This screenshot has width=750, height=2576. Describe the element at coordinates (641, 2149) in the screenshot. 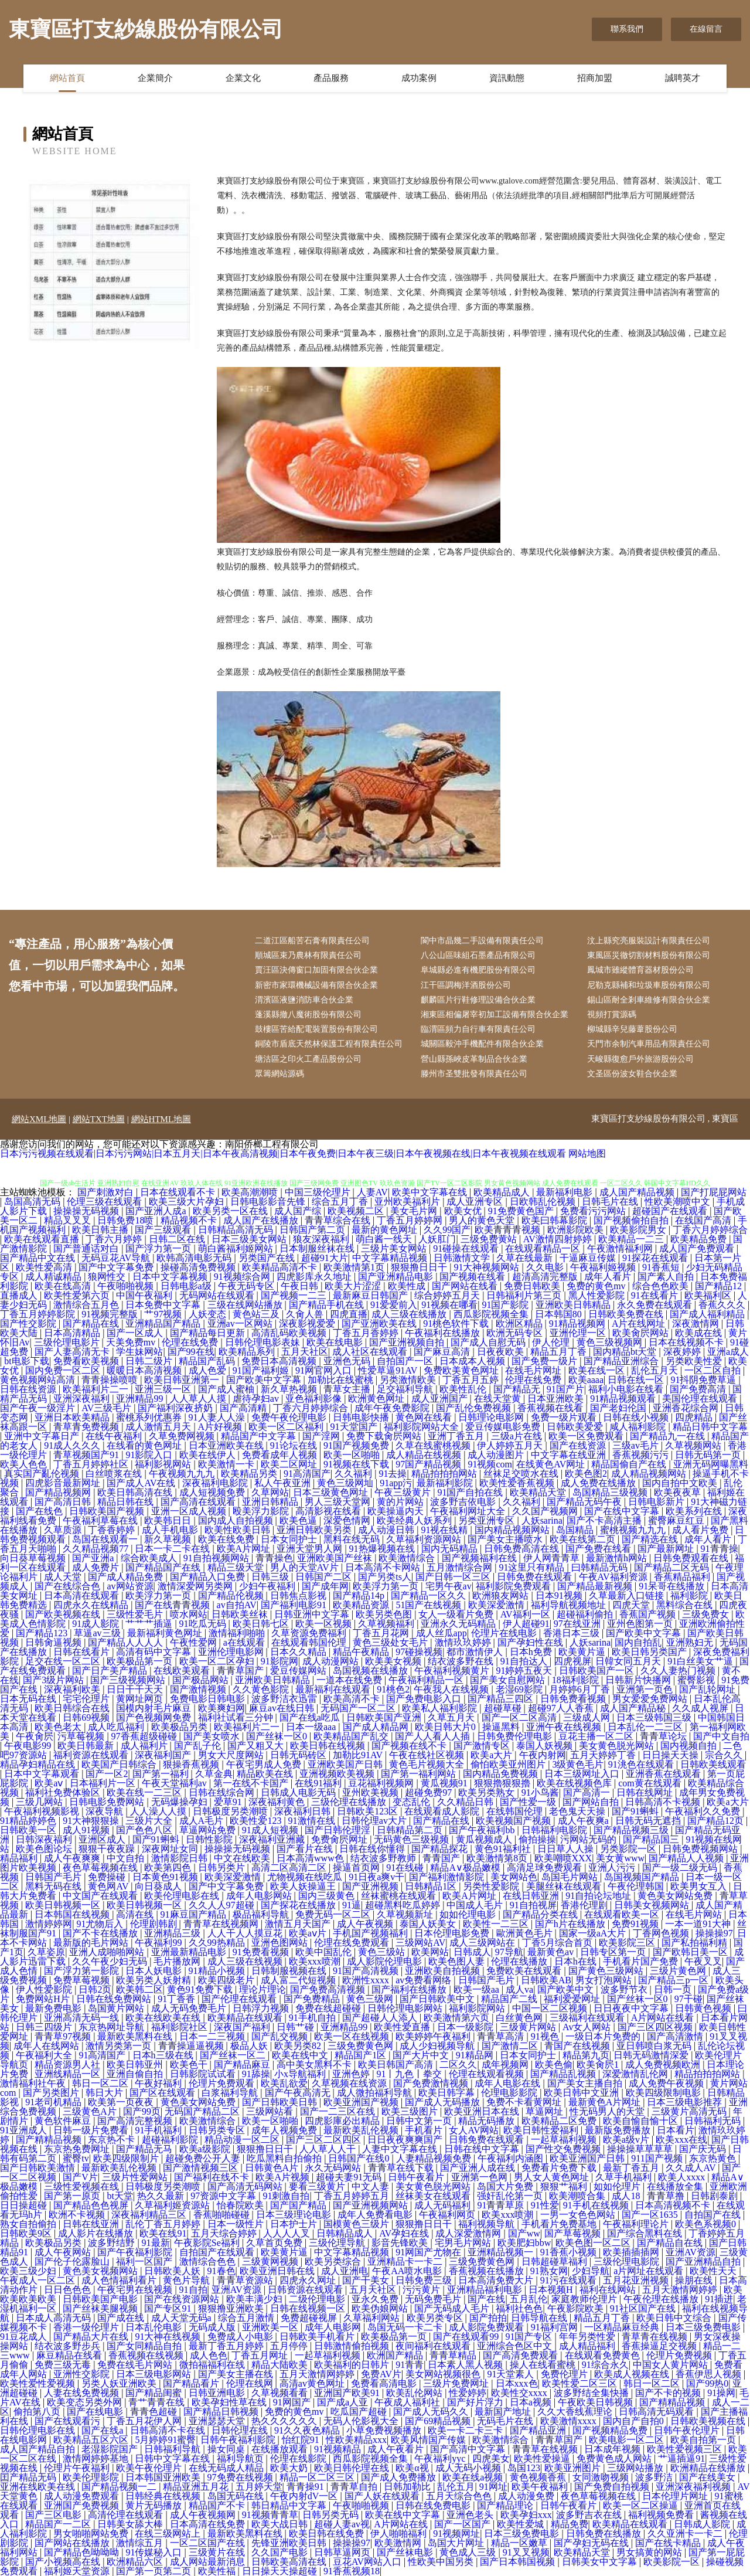

I see `操操操草草草草` at that location.